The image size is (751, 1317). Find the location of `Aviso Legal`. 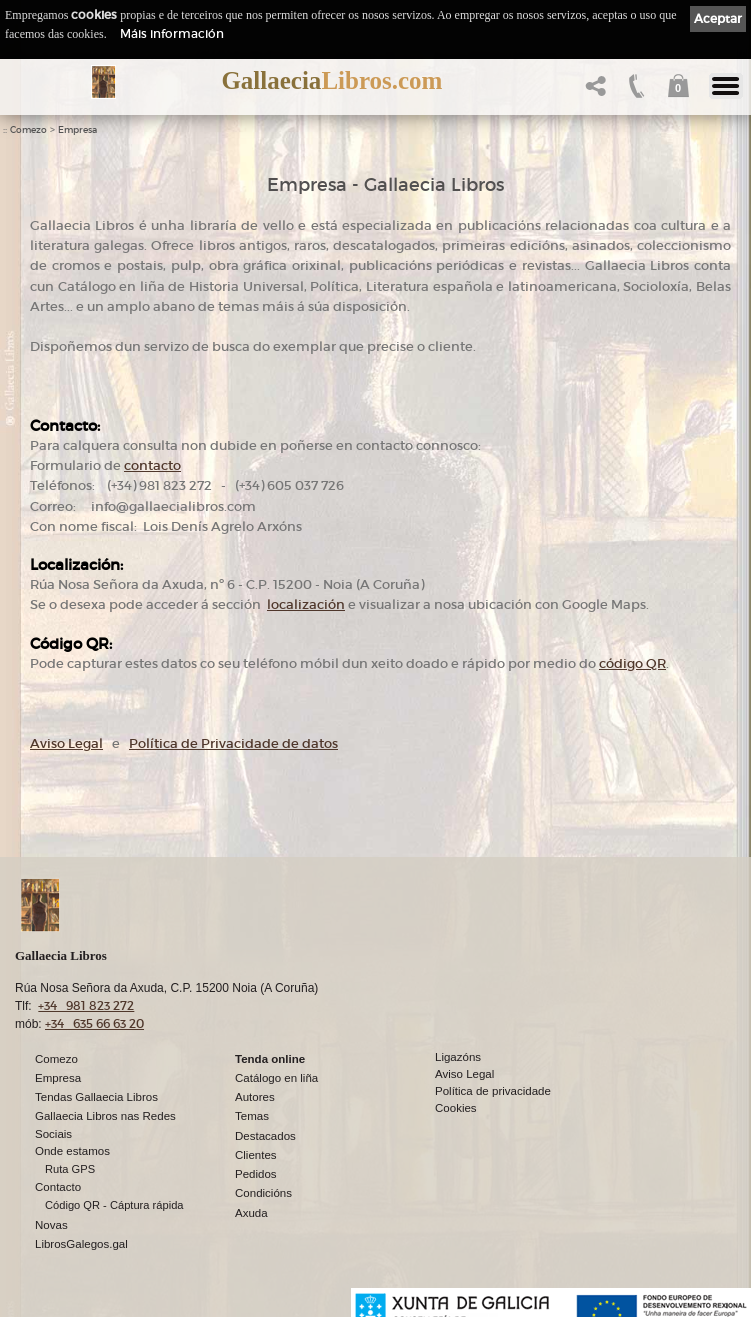

Aviso Legal is located at coordinates (66, 743).